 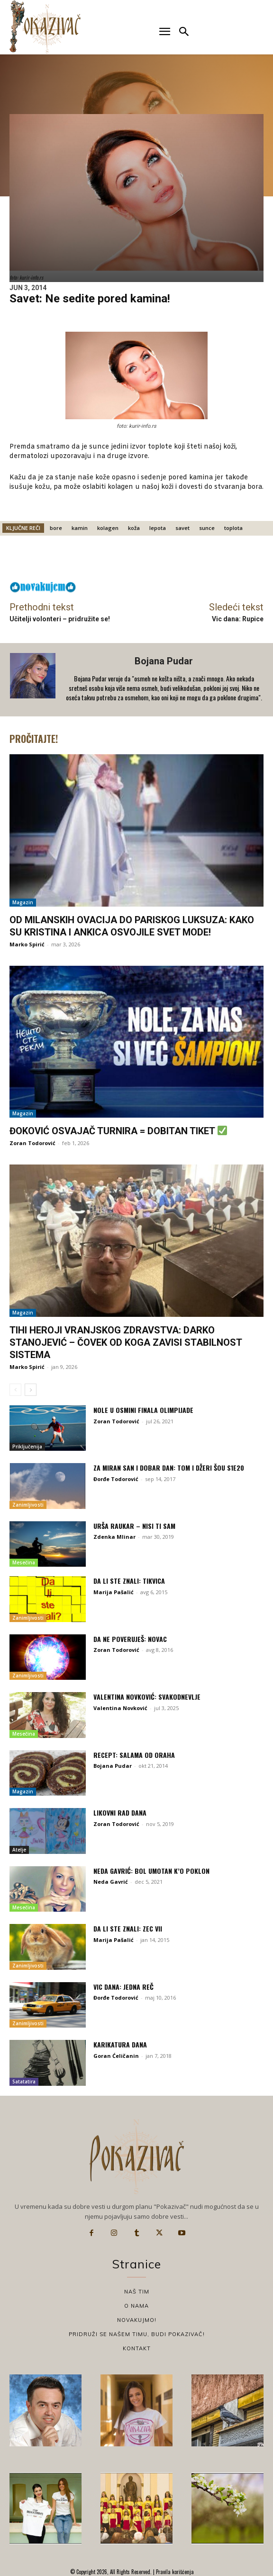 What do you see at coordinates (207, 527) in the screenshot?
I see `sunce` at bounding box center [207, 527].